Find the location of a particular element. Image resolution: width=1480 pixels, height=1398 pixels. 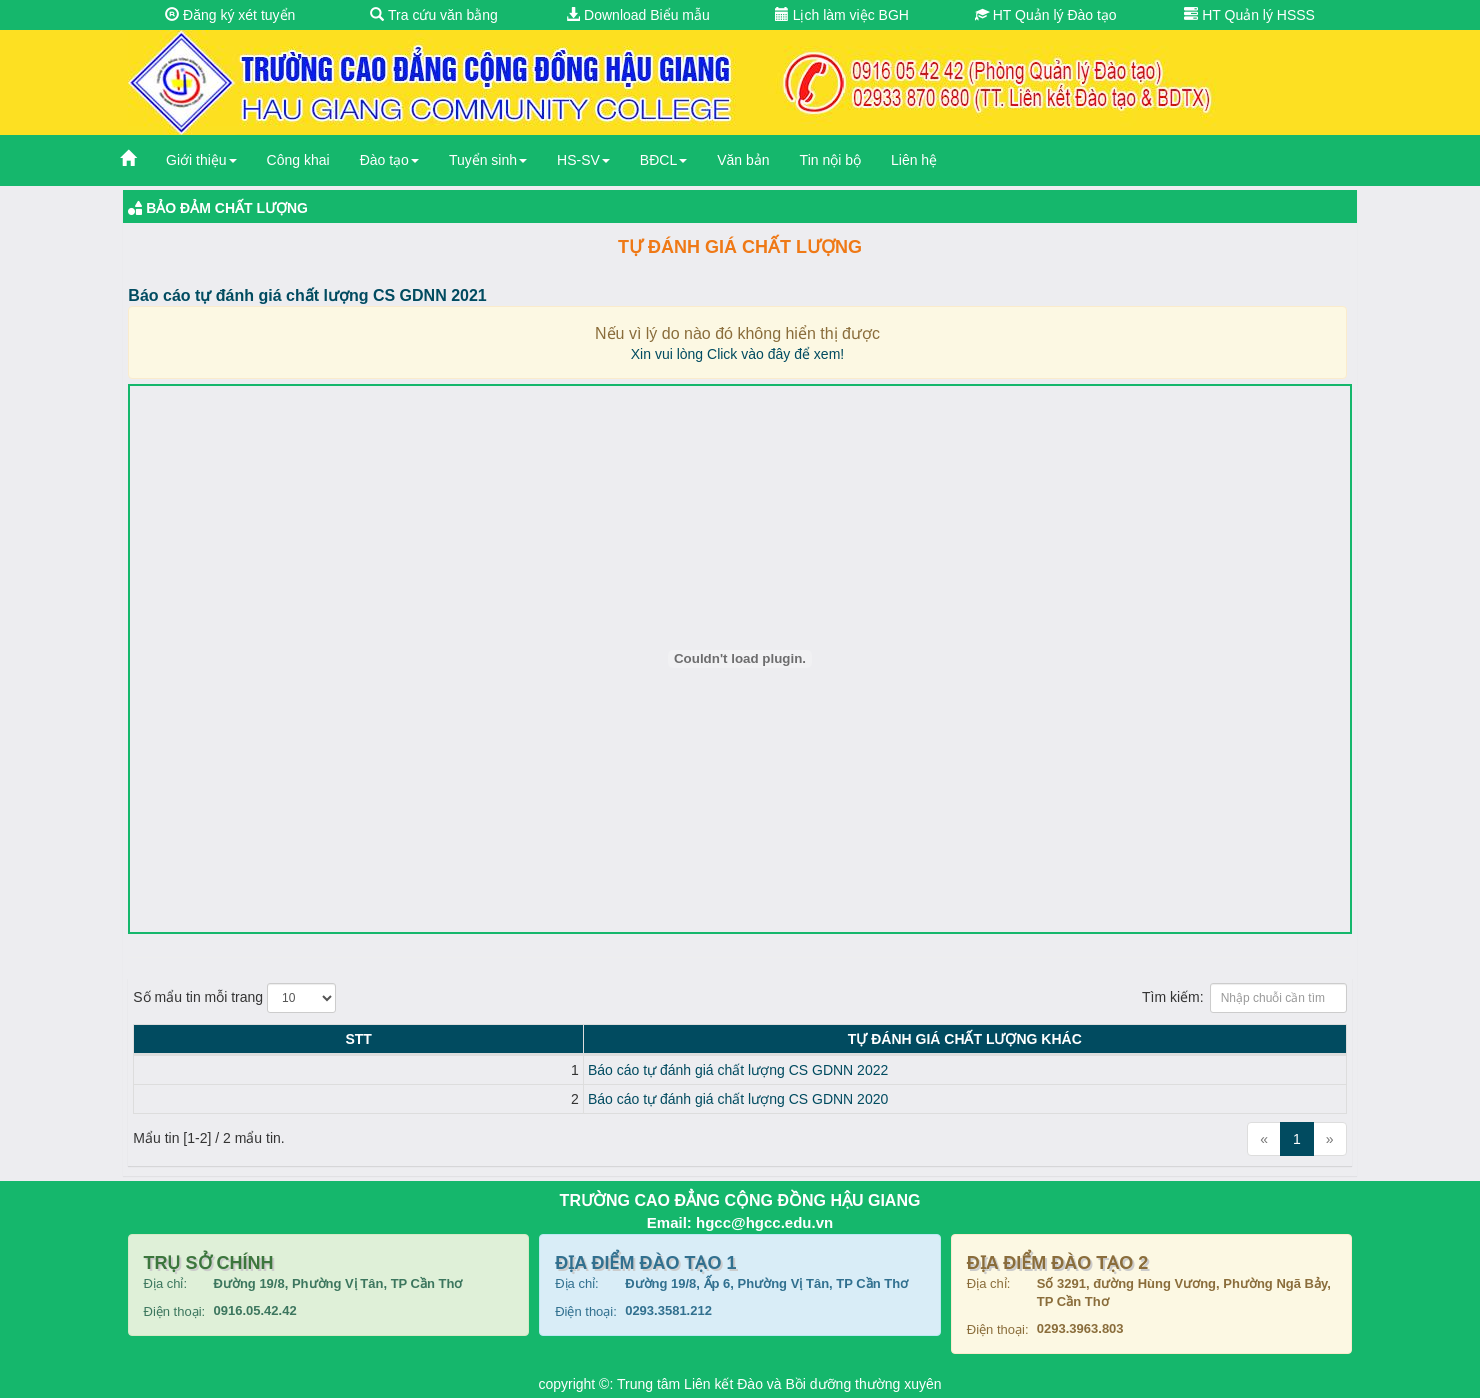

Số mẩu tin mỗi trang is located at coordinates (234, 998).